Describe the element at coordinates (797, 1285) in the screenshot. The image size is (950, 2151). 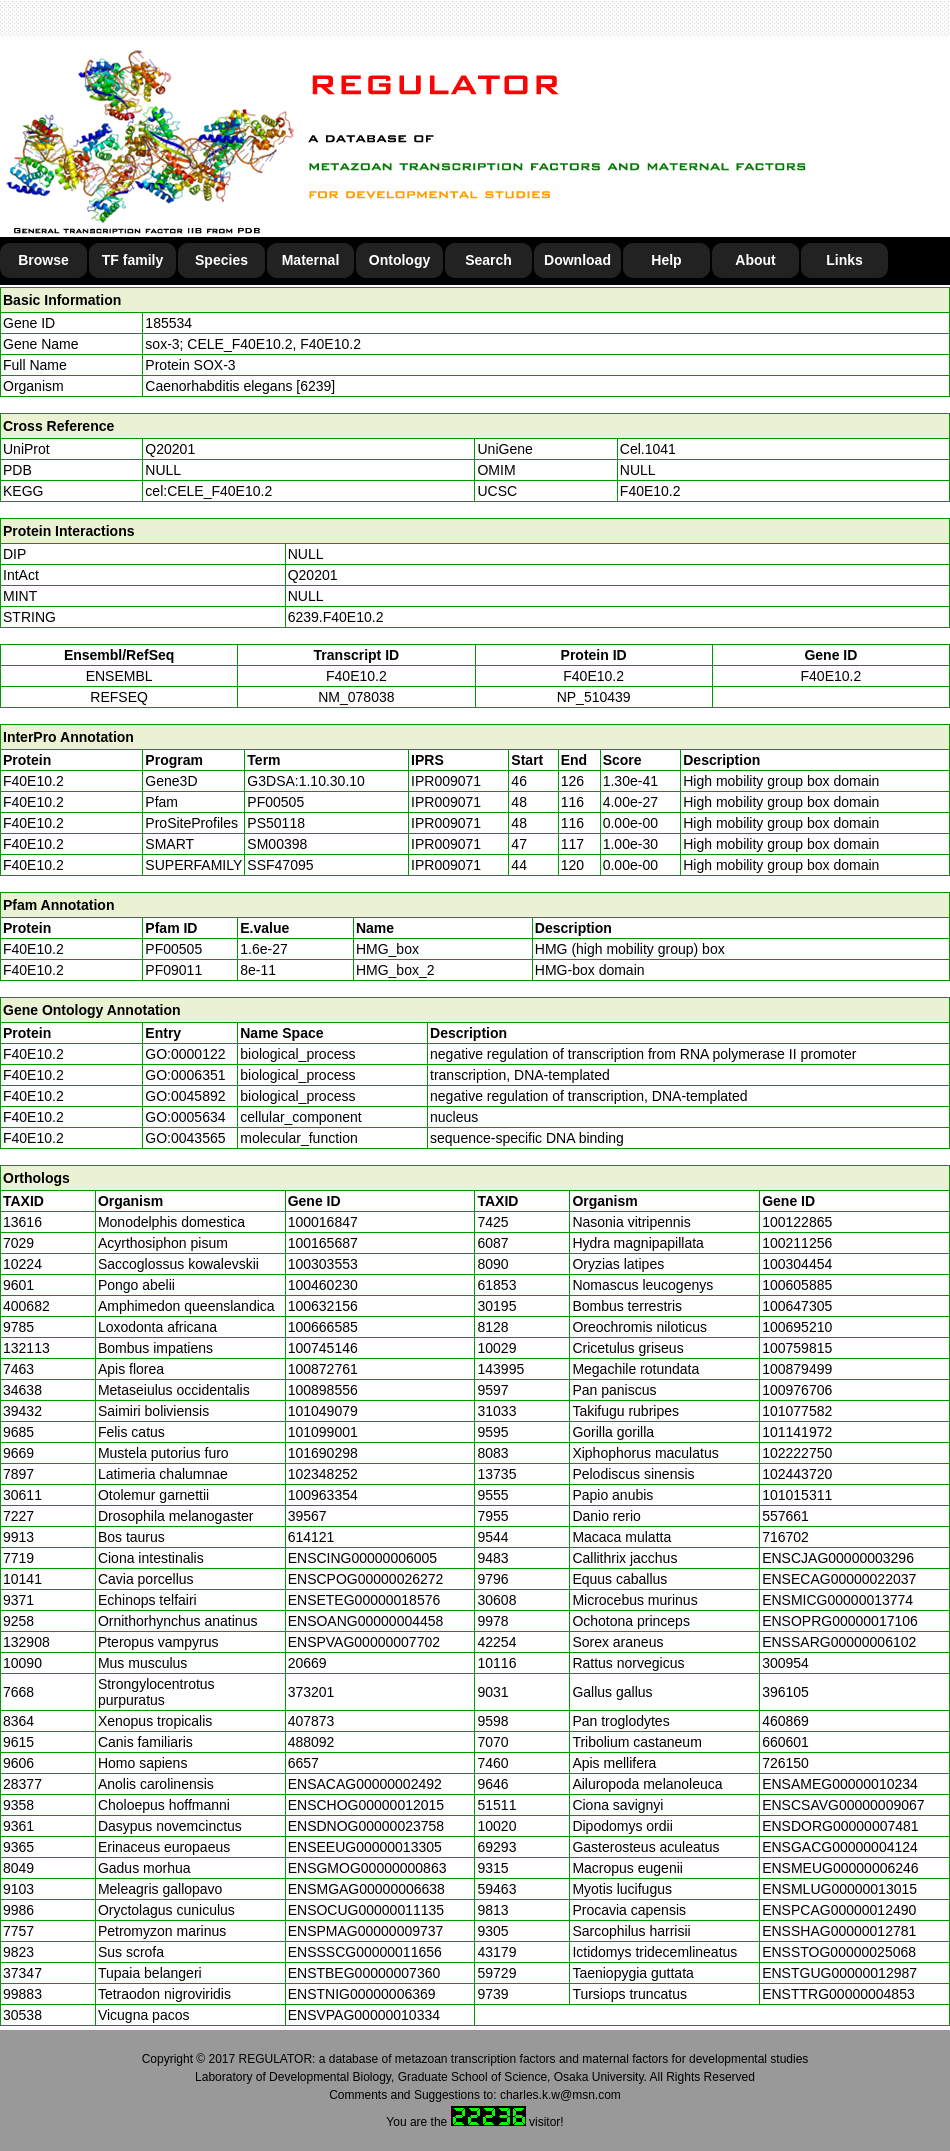
I see `100605885` at that location.